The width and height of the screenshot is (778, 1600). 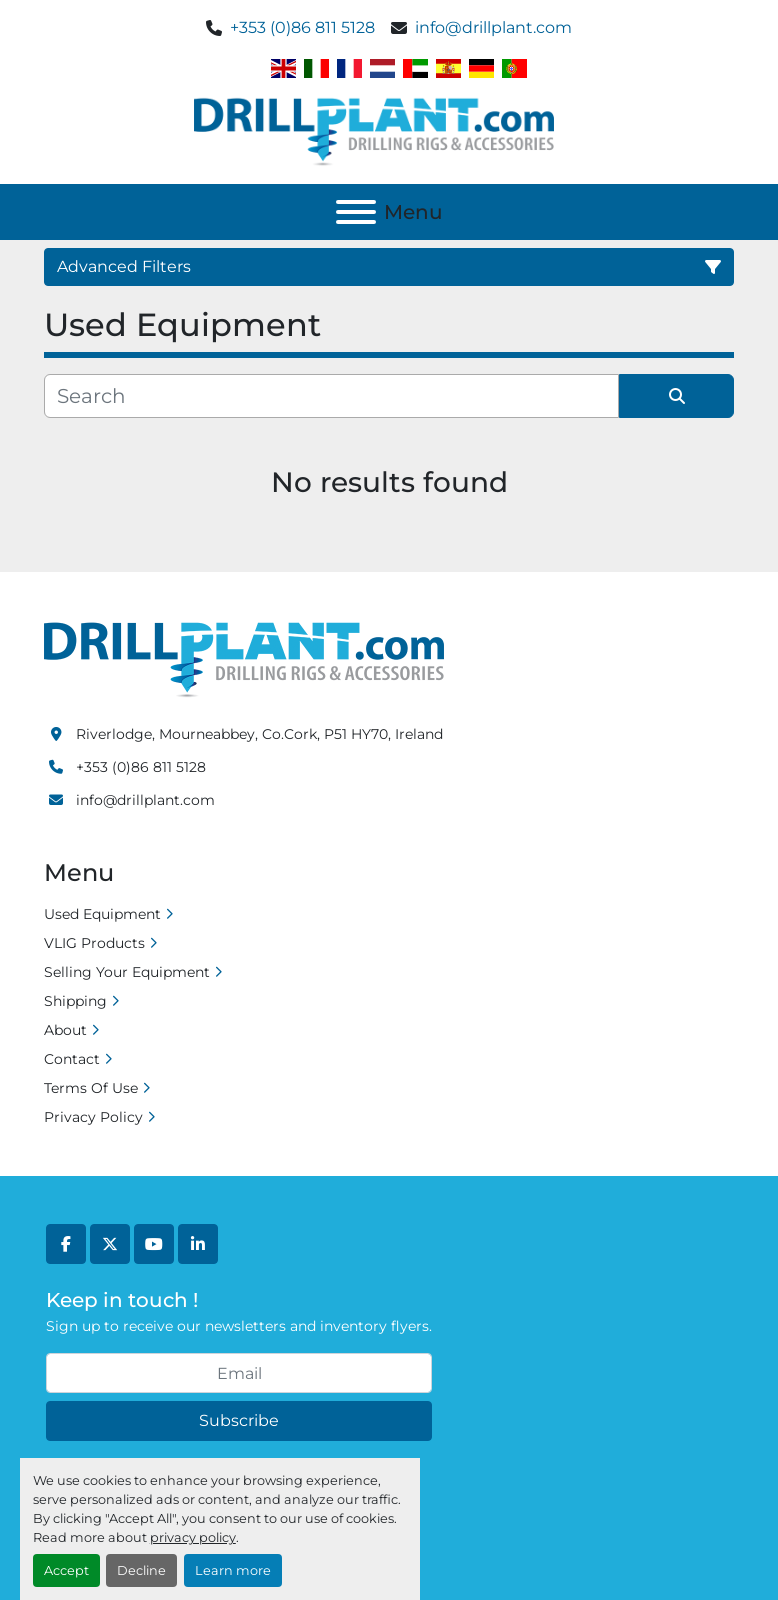 I want to click on [twitter], so click(x=110, y=1244).